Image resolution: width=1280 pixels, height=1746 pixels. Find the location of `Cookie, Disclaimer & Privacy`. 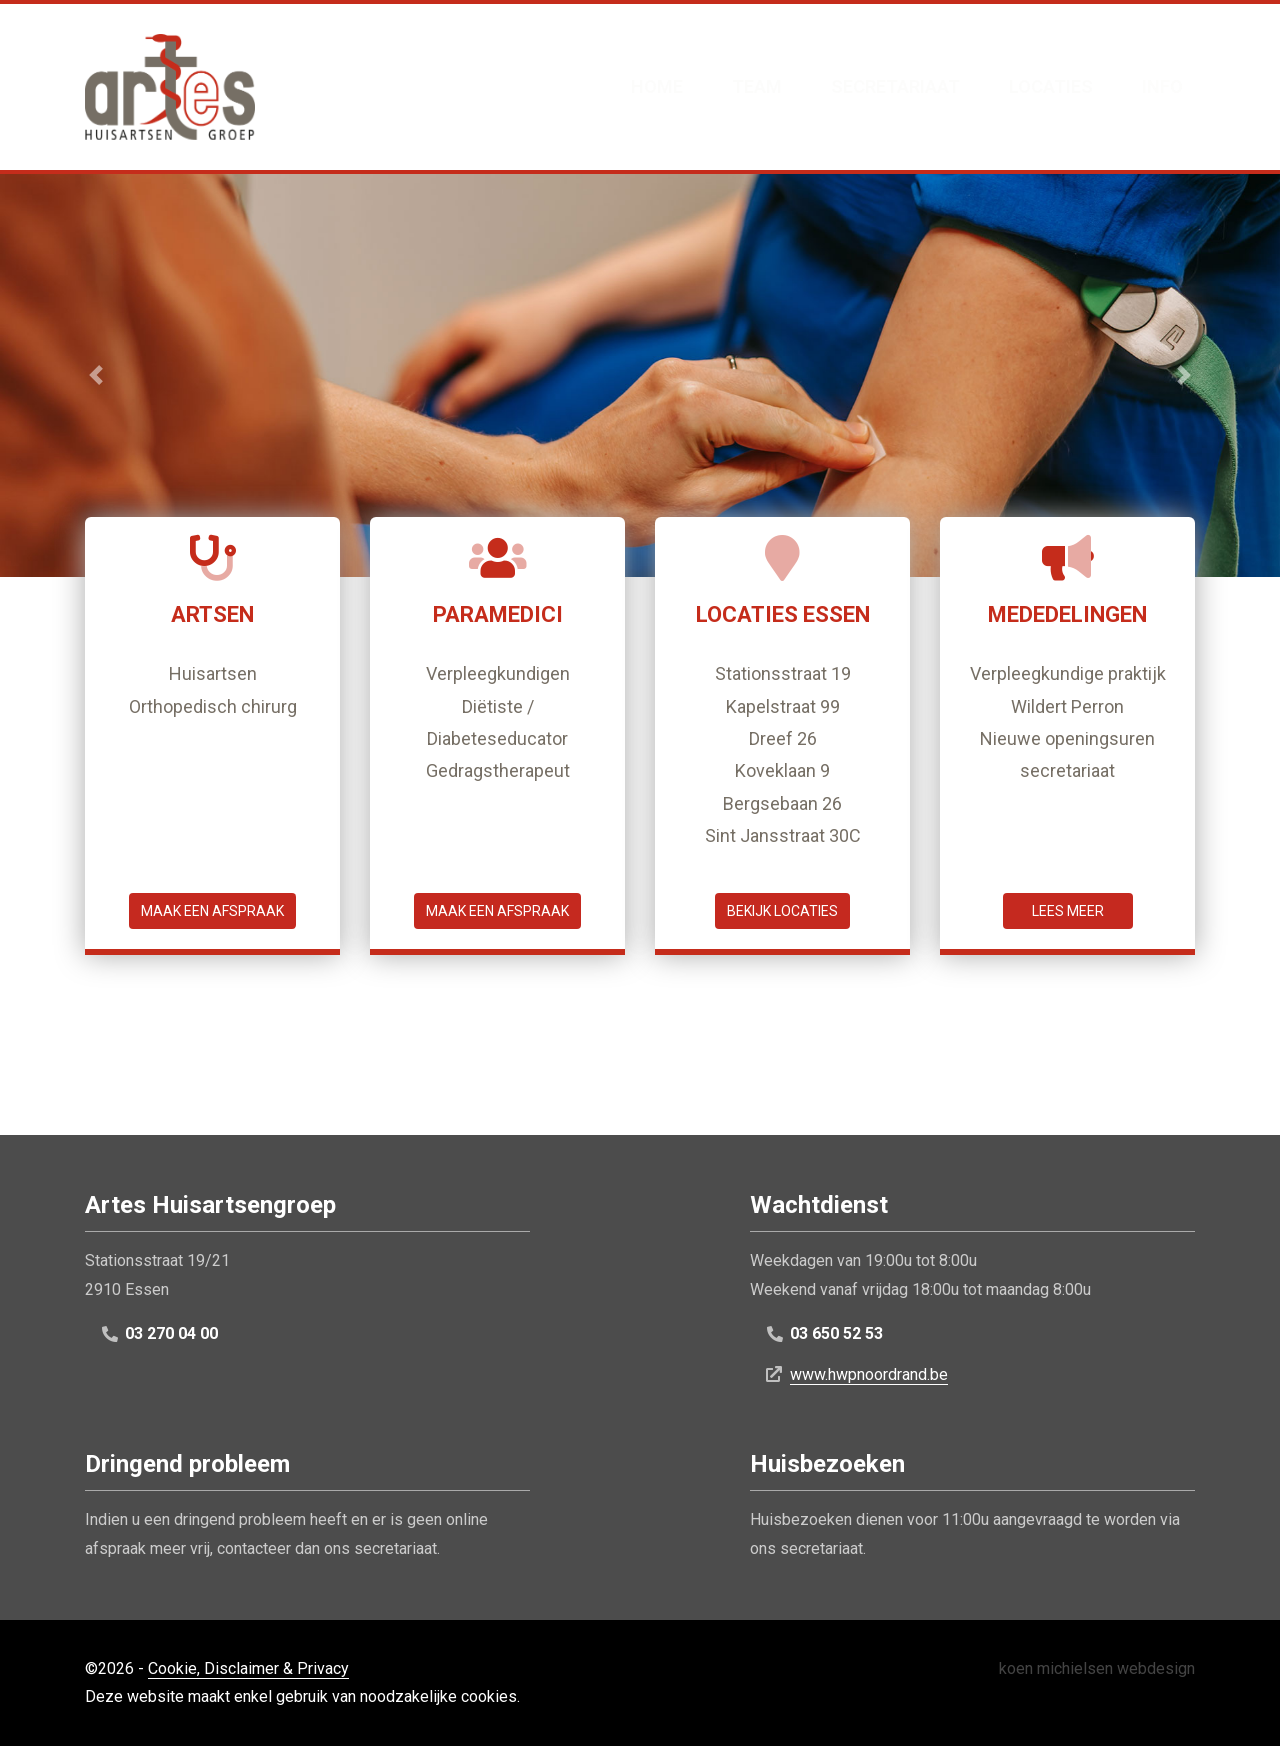

Cookie, Disclaimer & Privacy is located at coordinates (248, 1668).